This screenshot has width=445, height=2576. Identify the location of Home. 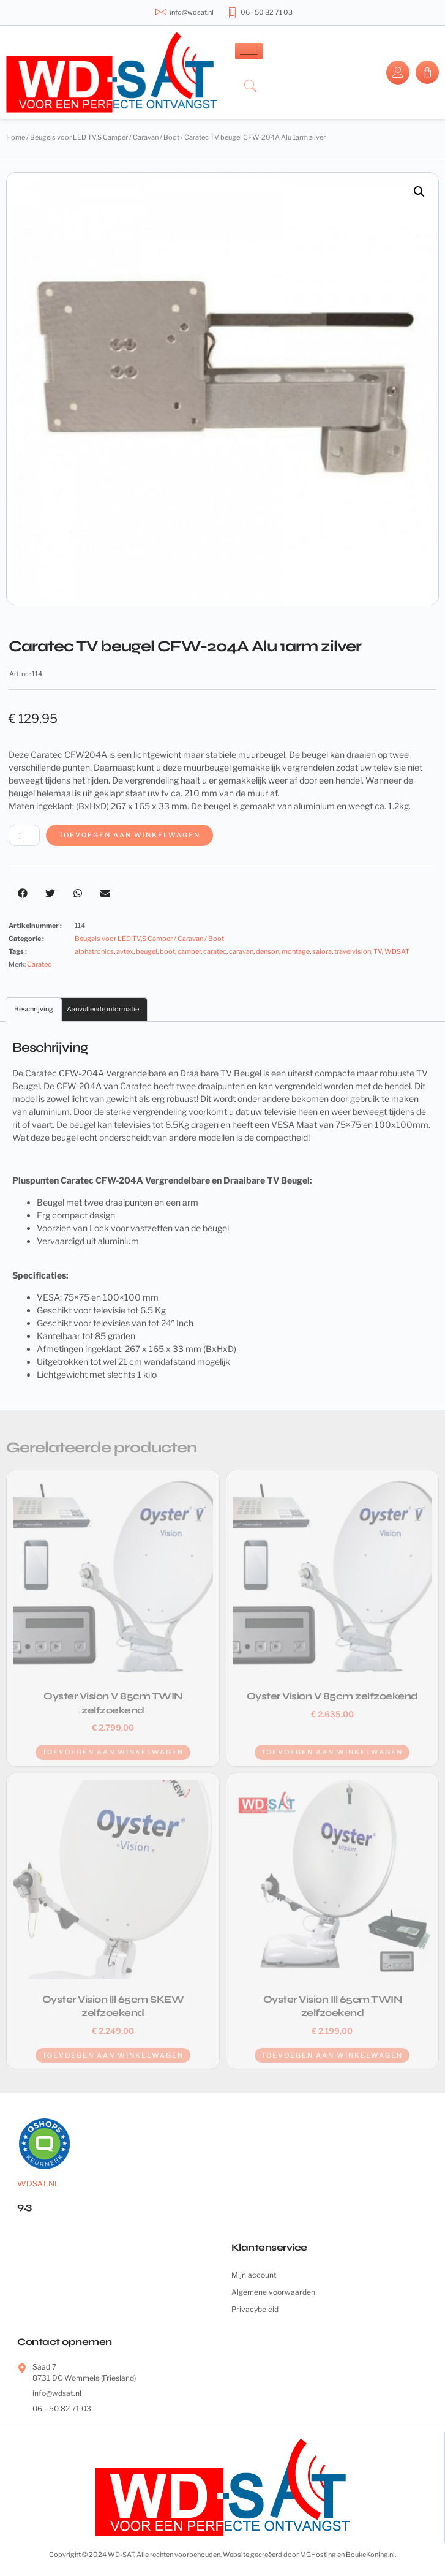
(15, 137).